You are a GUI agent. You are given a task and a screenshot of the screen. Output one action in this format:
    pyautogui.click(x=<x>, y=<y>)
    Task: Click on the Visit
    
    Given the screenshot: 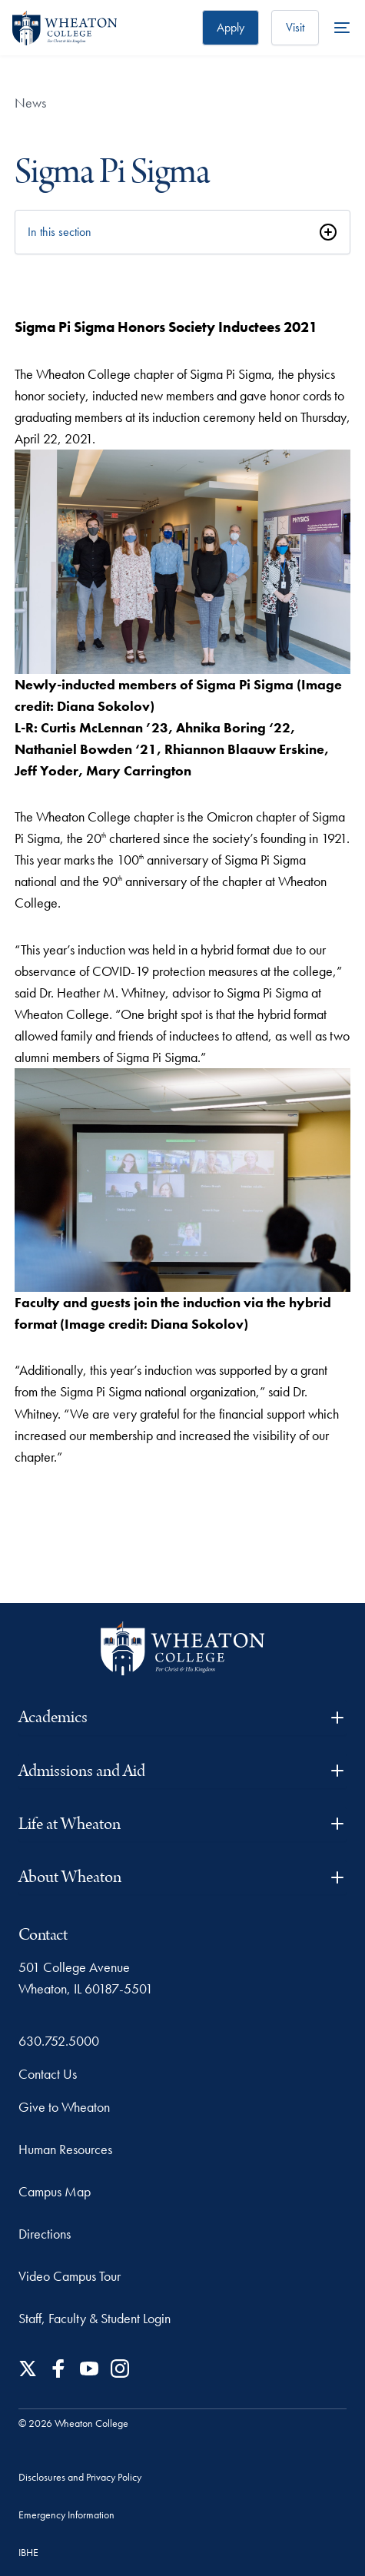 What is the action you would take?
    pyautogui.click(x=295, y=27)
    